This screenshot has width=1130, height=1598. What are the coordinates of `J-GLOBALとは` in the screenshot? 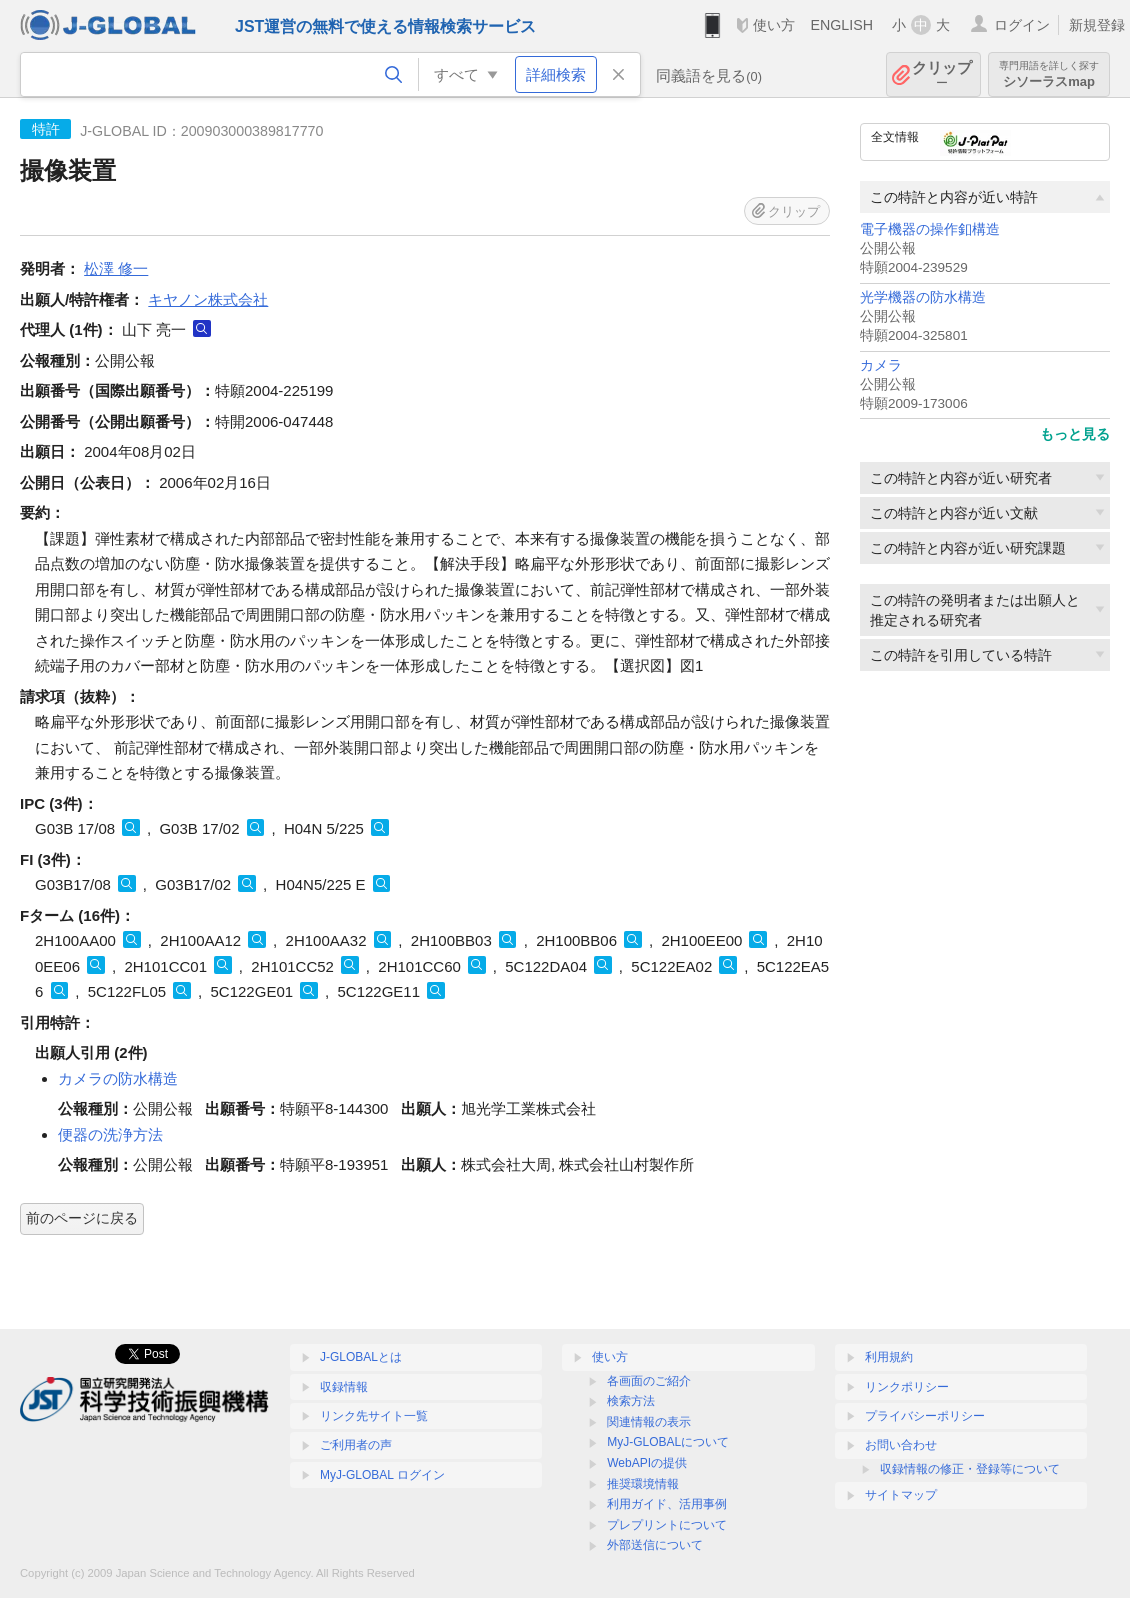 It's located at (361, 1357).